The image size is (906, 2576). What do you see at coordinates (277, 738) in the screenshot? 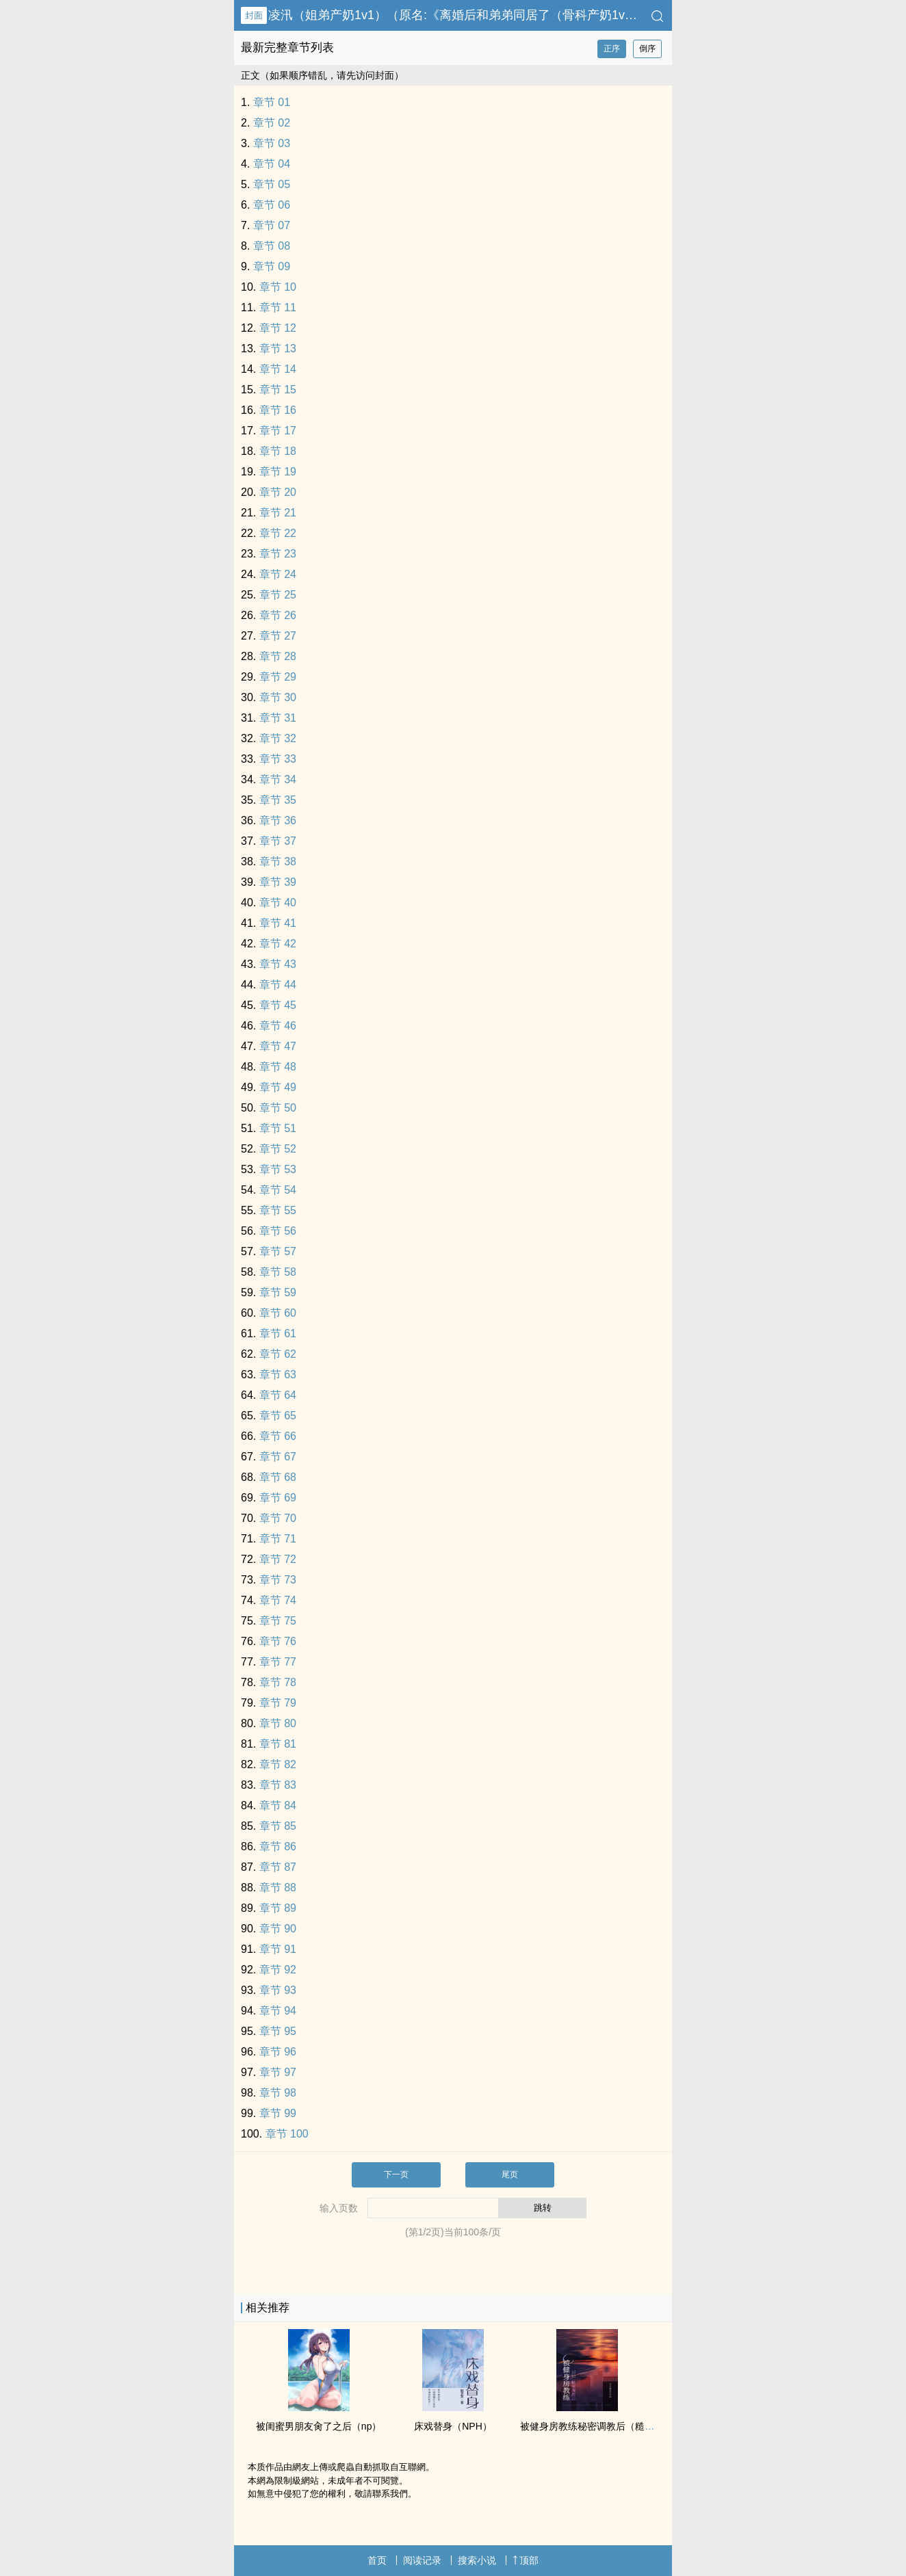
I see `章节 32` at bounding box center [277, 738].